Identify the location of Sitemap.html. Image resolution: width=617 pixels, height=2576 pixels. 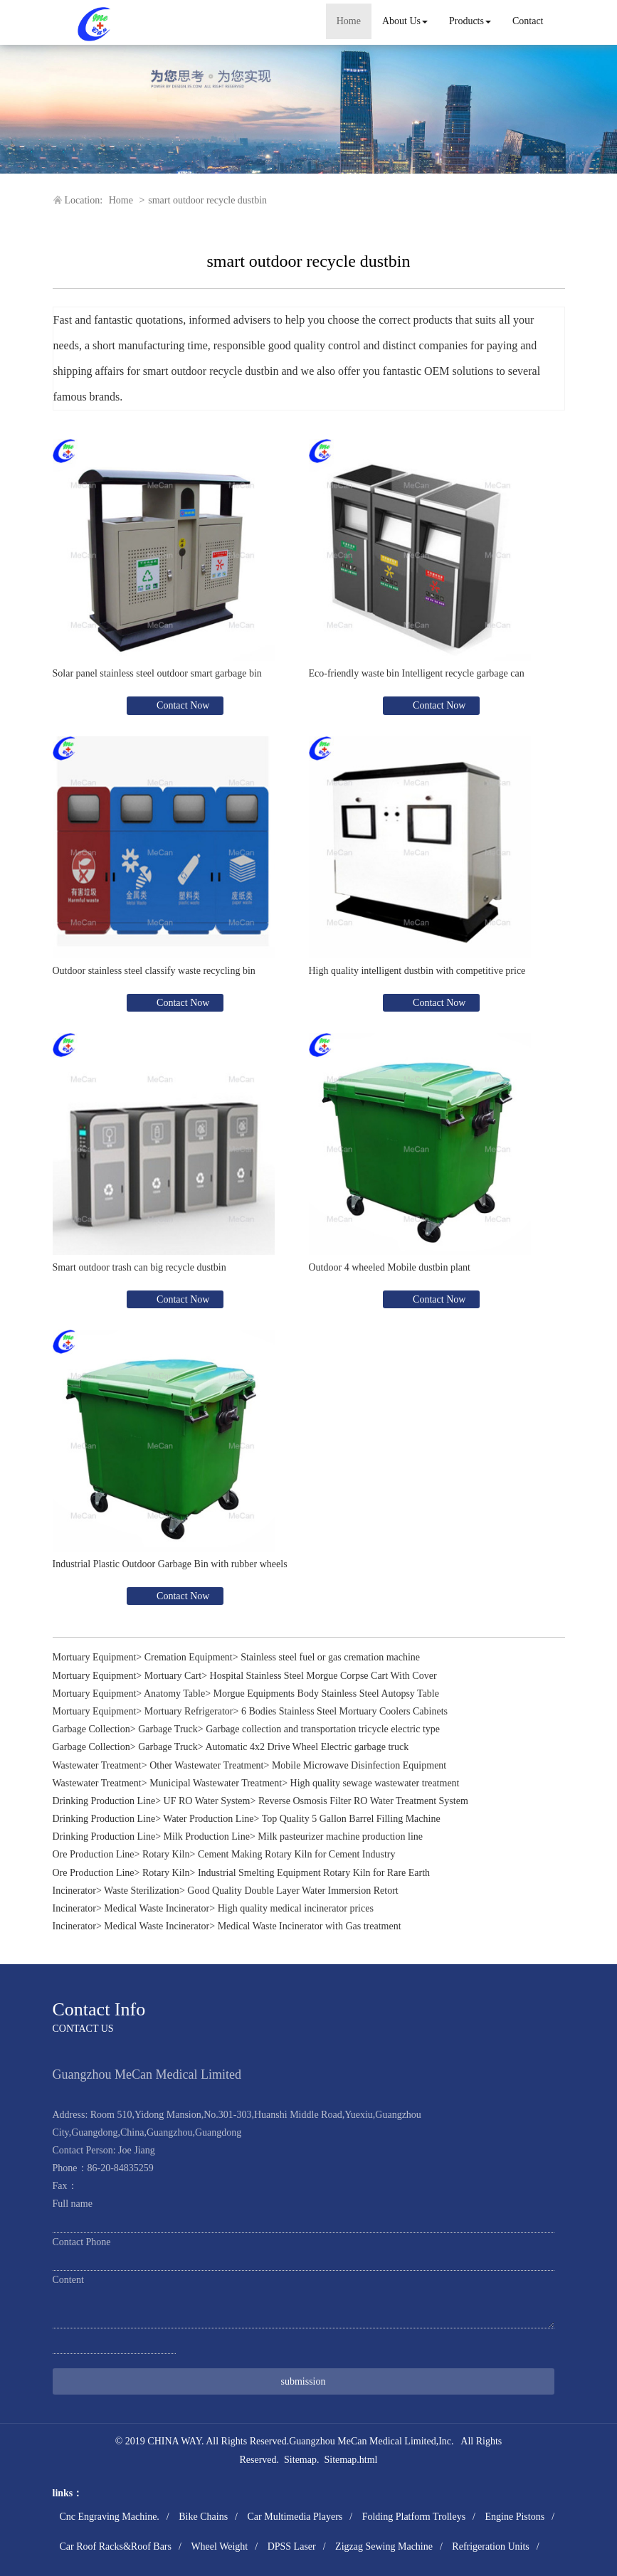
(350, 2459).